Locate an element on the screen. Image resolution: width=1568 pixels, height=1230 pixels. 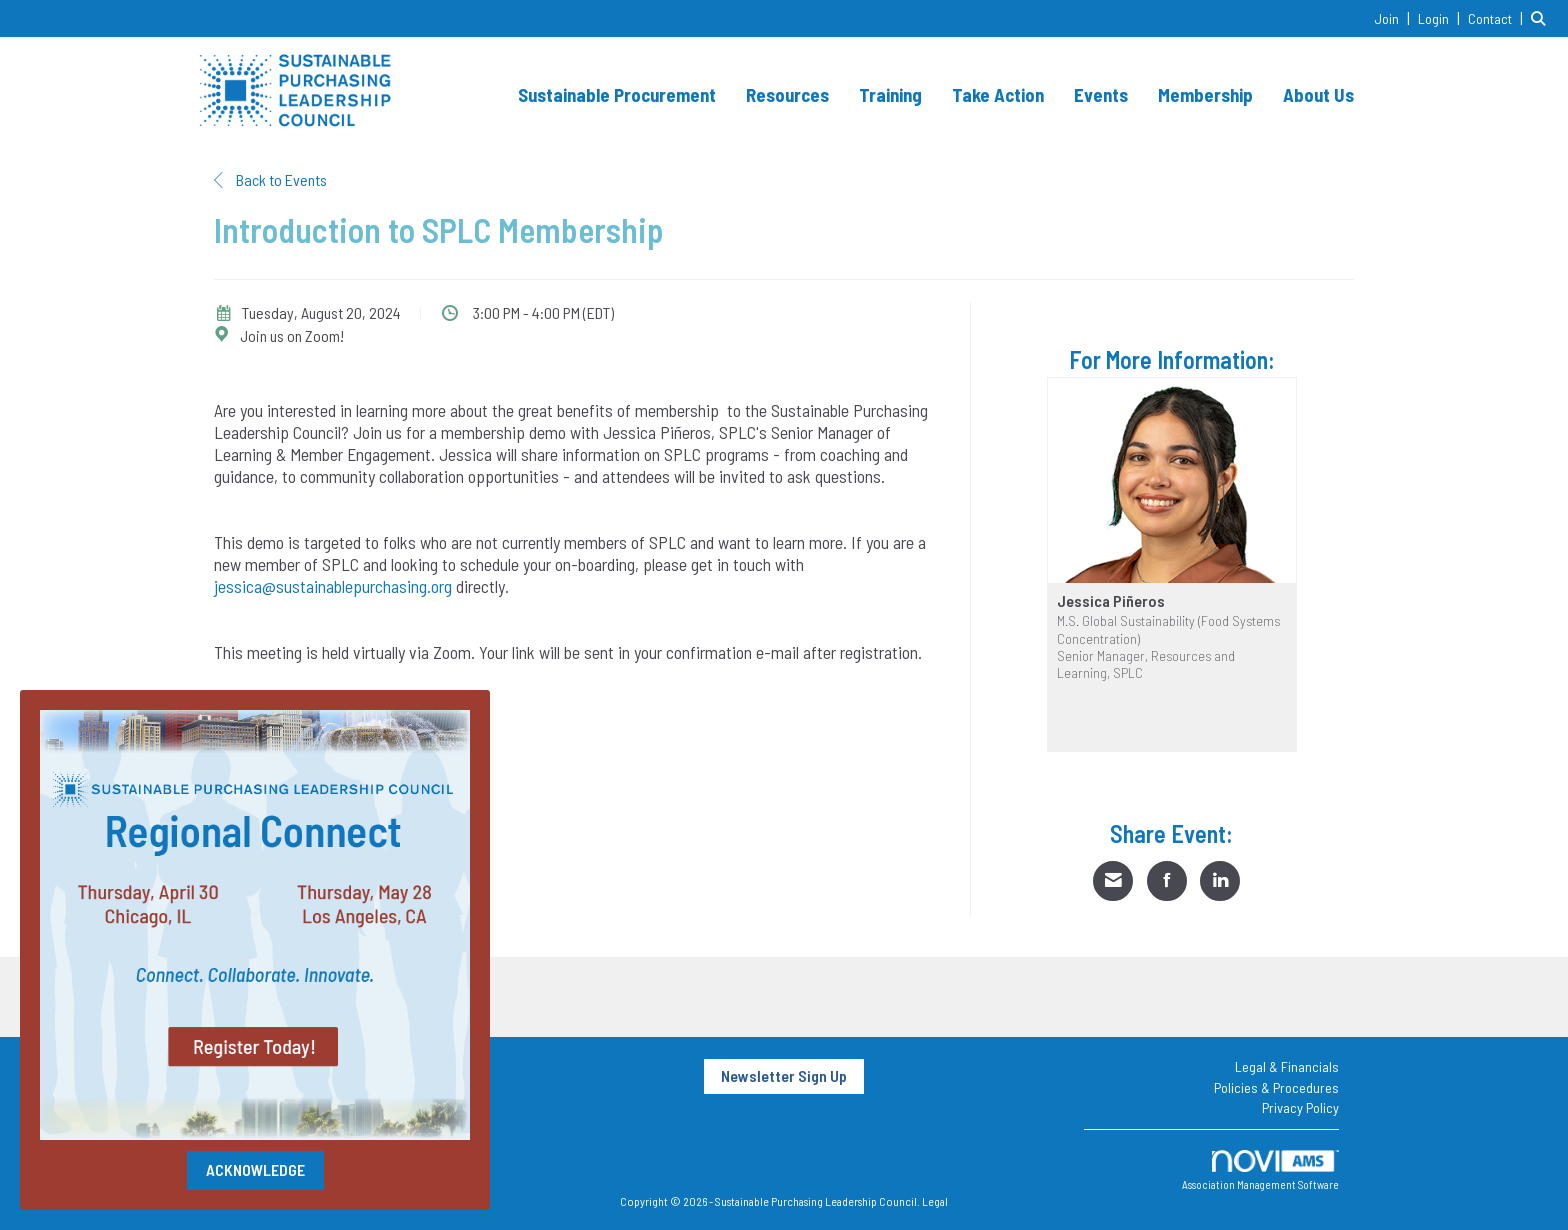
[Share via Email] is located at coordinates (1113, 881).